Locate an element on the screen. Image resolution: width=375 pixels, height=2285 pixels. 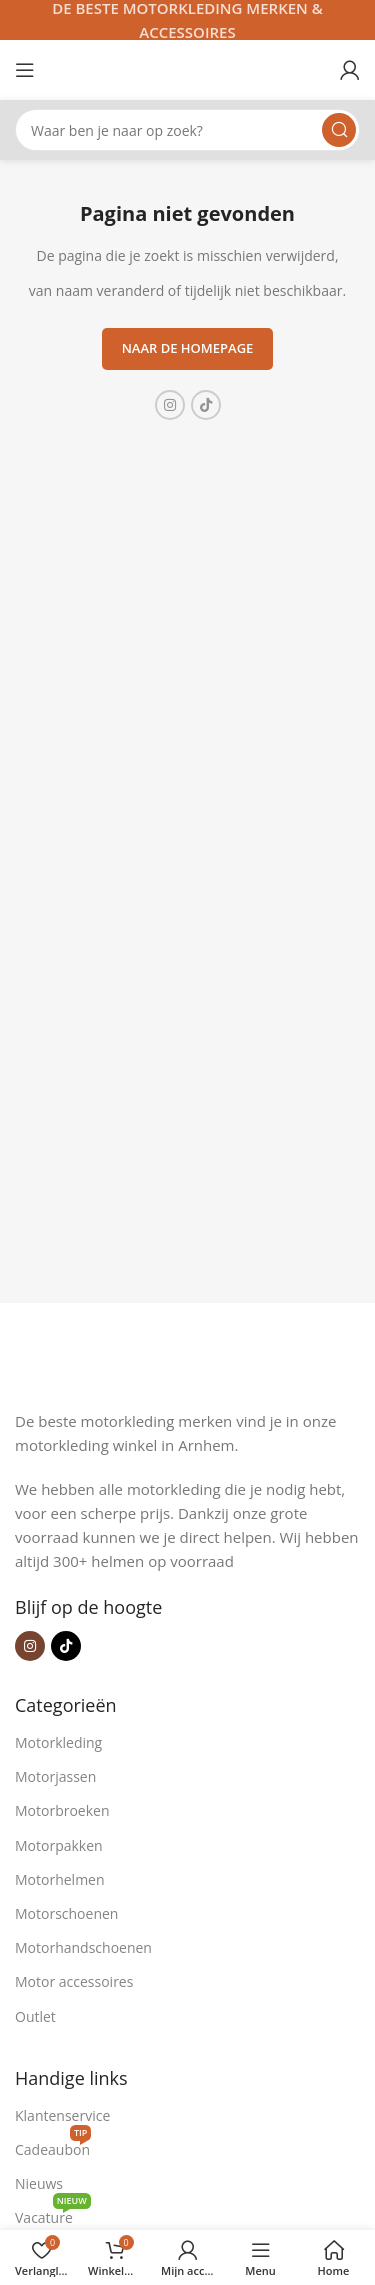
Klantenservice is located at coordinates (62, 2115).